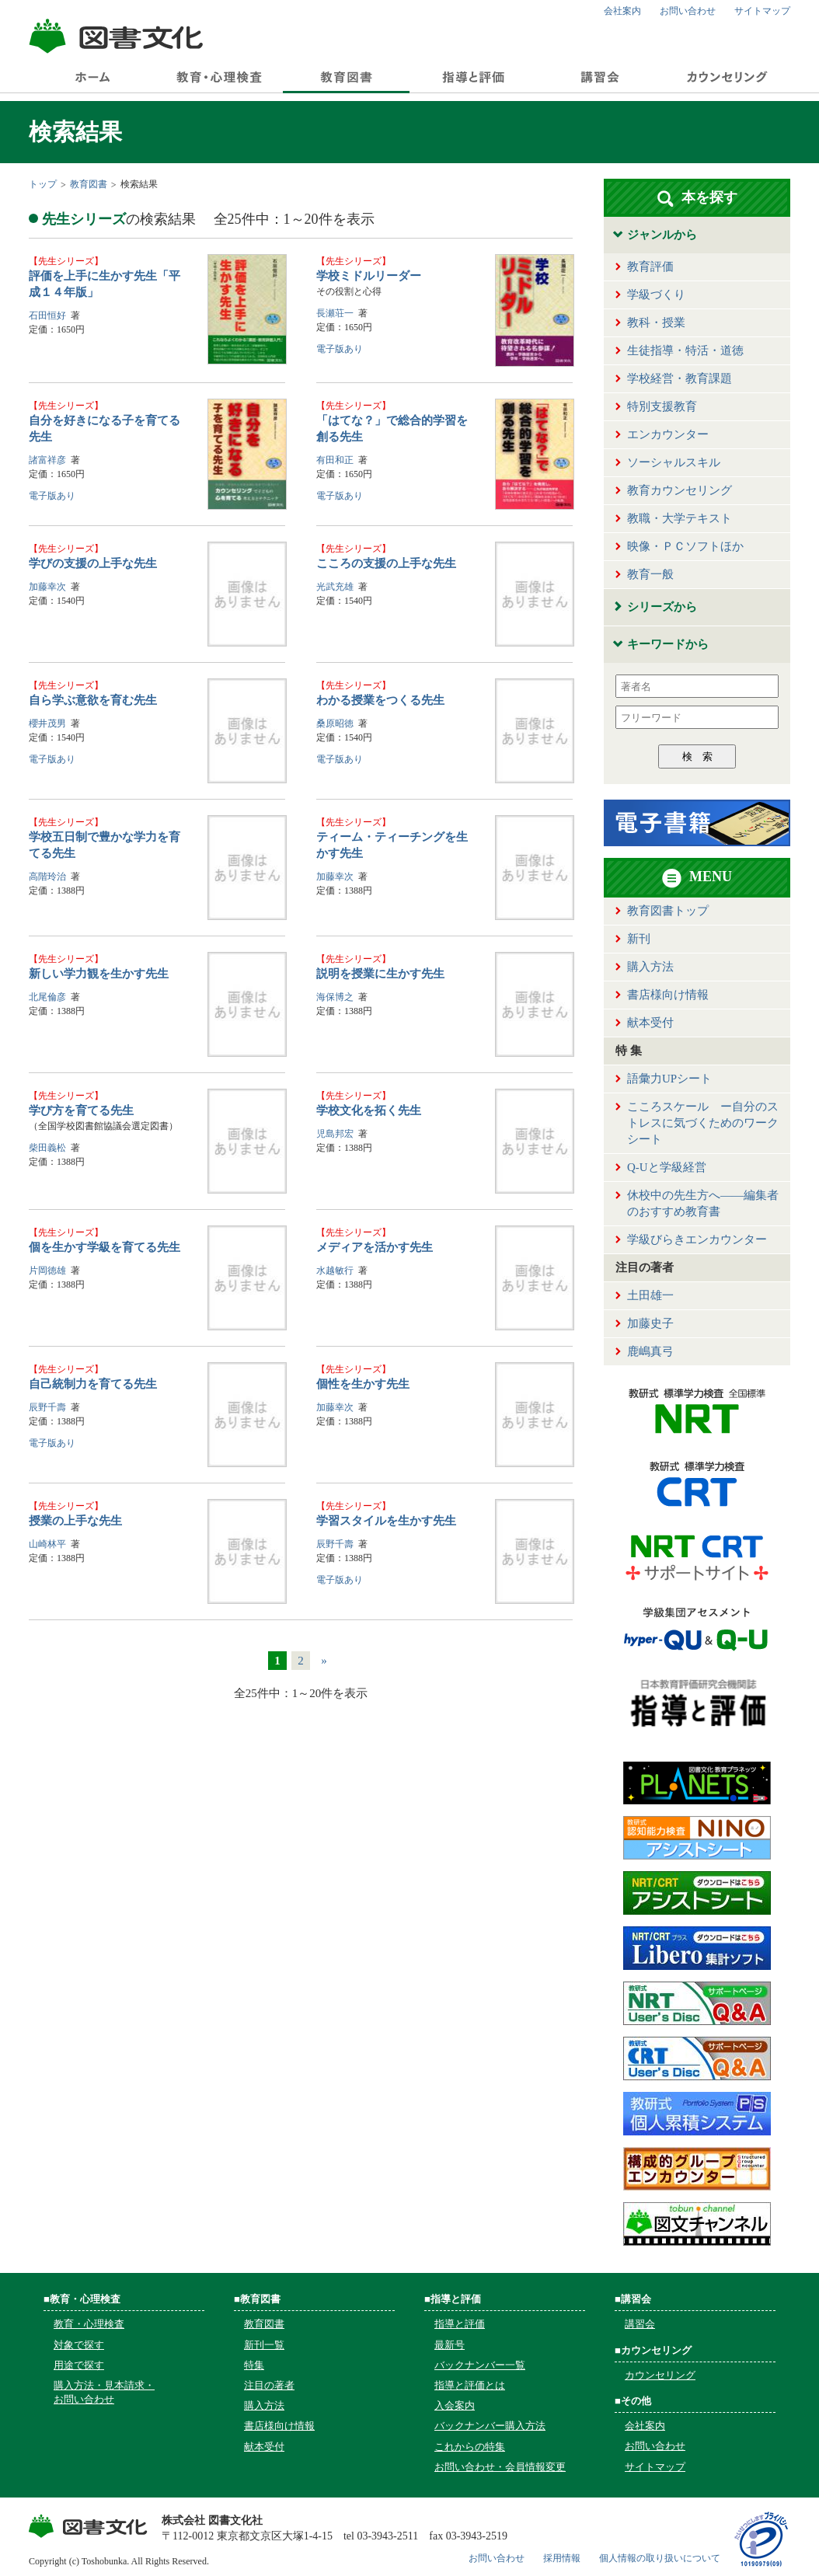 This screenshot has height=2576, width=819. I want to click on 学びの支援の上手な先生, so click(93, 563).